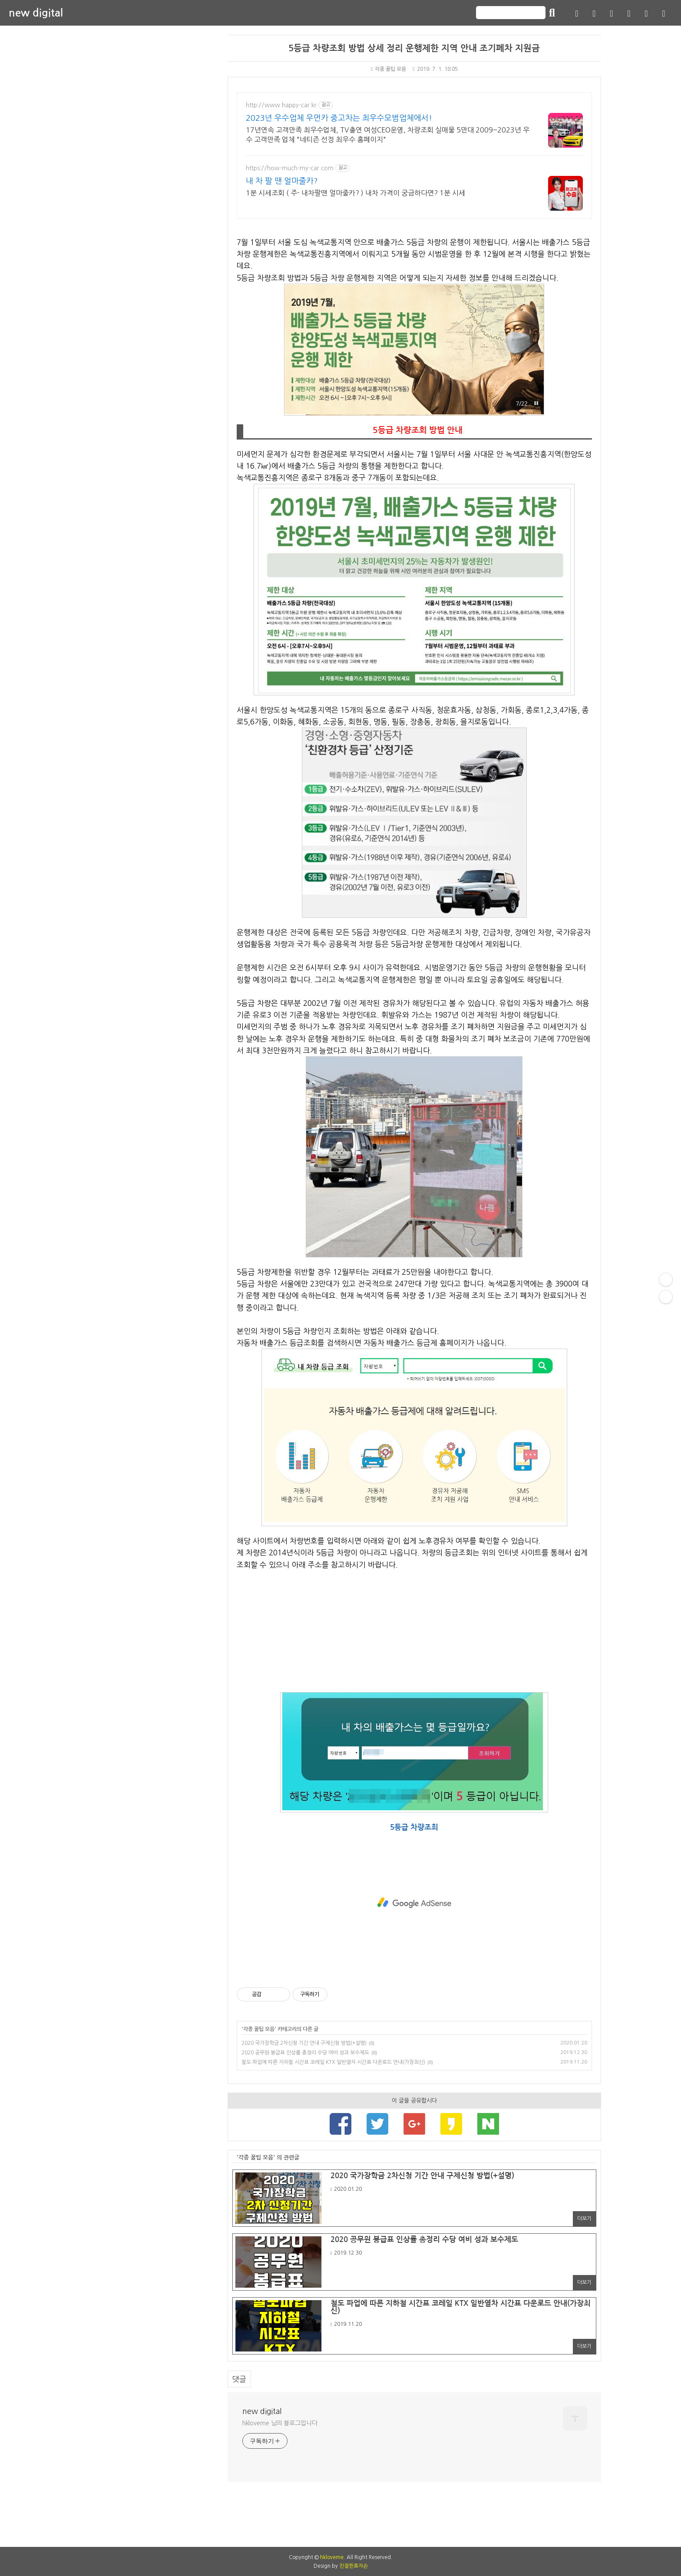 The height and width of the screenshot is (2576, 681). Describe the element at coordinates (414, 48) in the screenshot. I see `5등급 차량조회 방법 상세 정리 운행제한 지역 안내 조기폐차 지원금` at that location.